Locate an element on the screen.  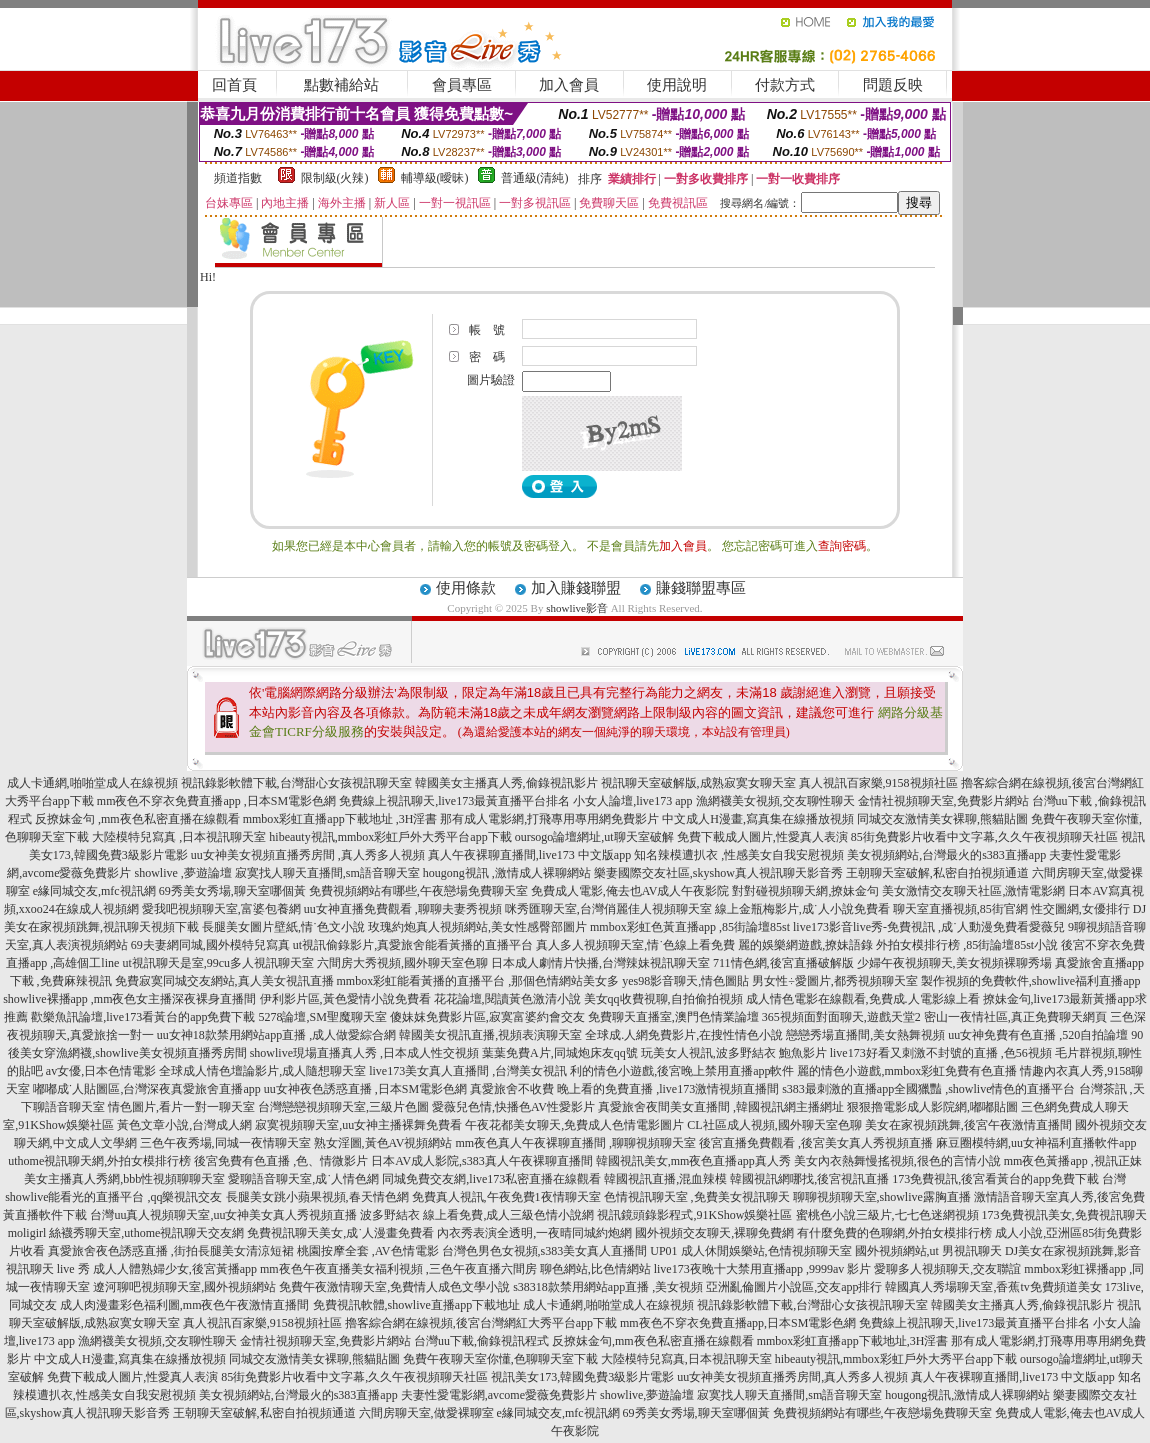
真愛旅舍夜色誘惑直播 ,街拍長腿美女清涼短裙 is located at coordinates (171, 1251).